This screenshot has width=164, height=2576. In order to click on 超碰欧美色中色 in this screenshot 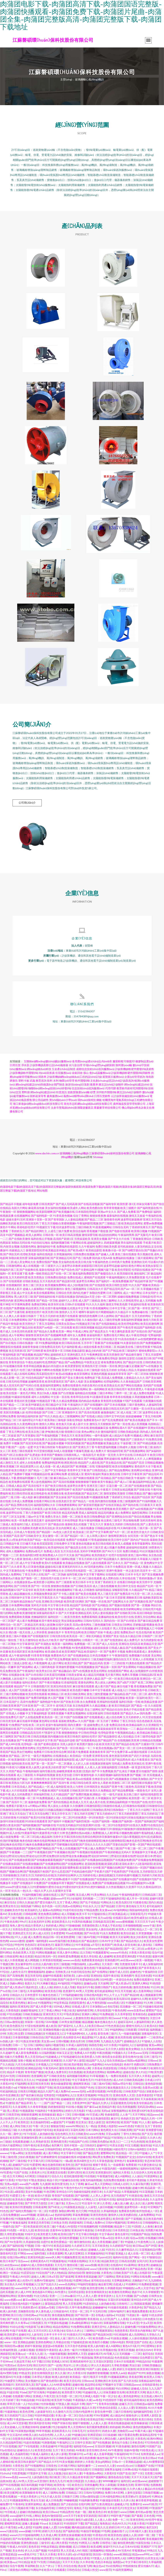, I will do `click(13, 1914)`.